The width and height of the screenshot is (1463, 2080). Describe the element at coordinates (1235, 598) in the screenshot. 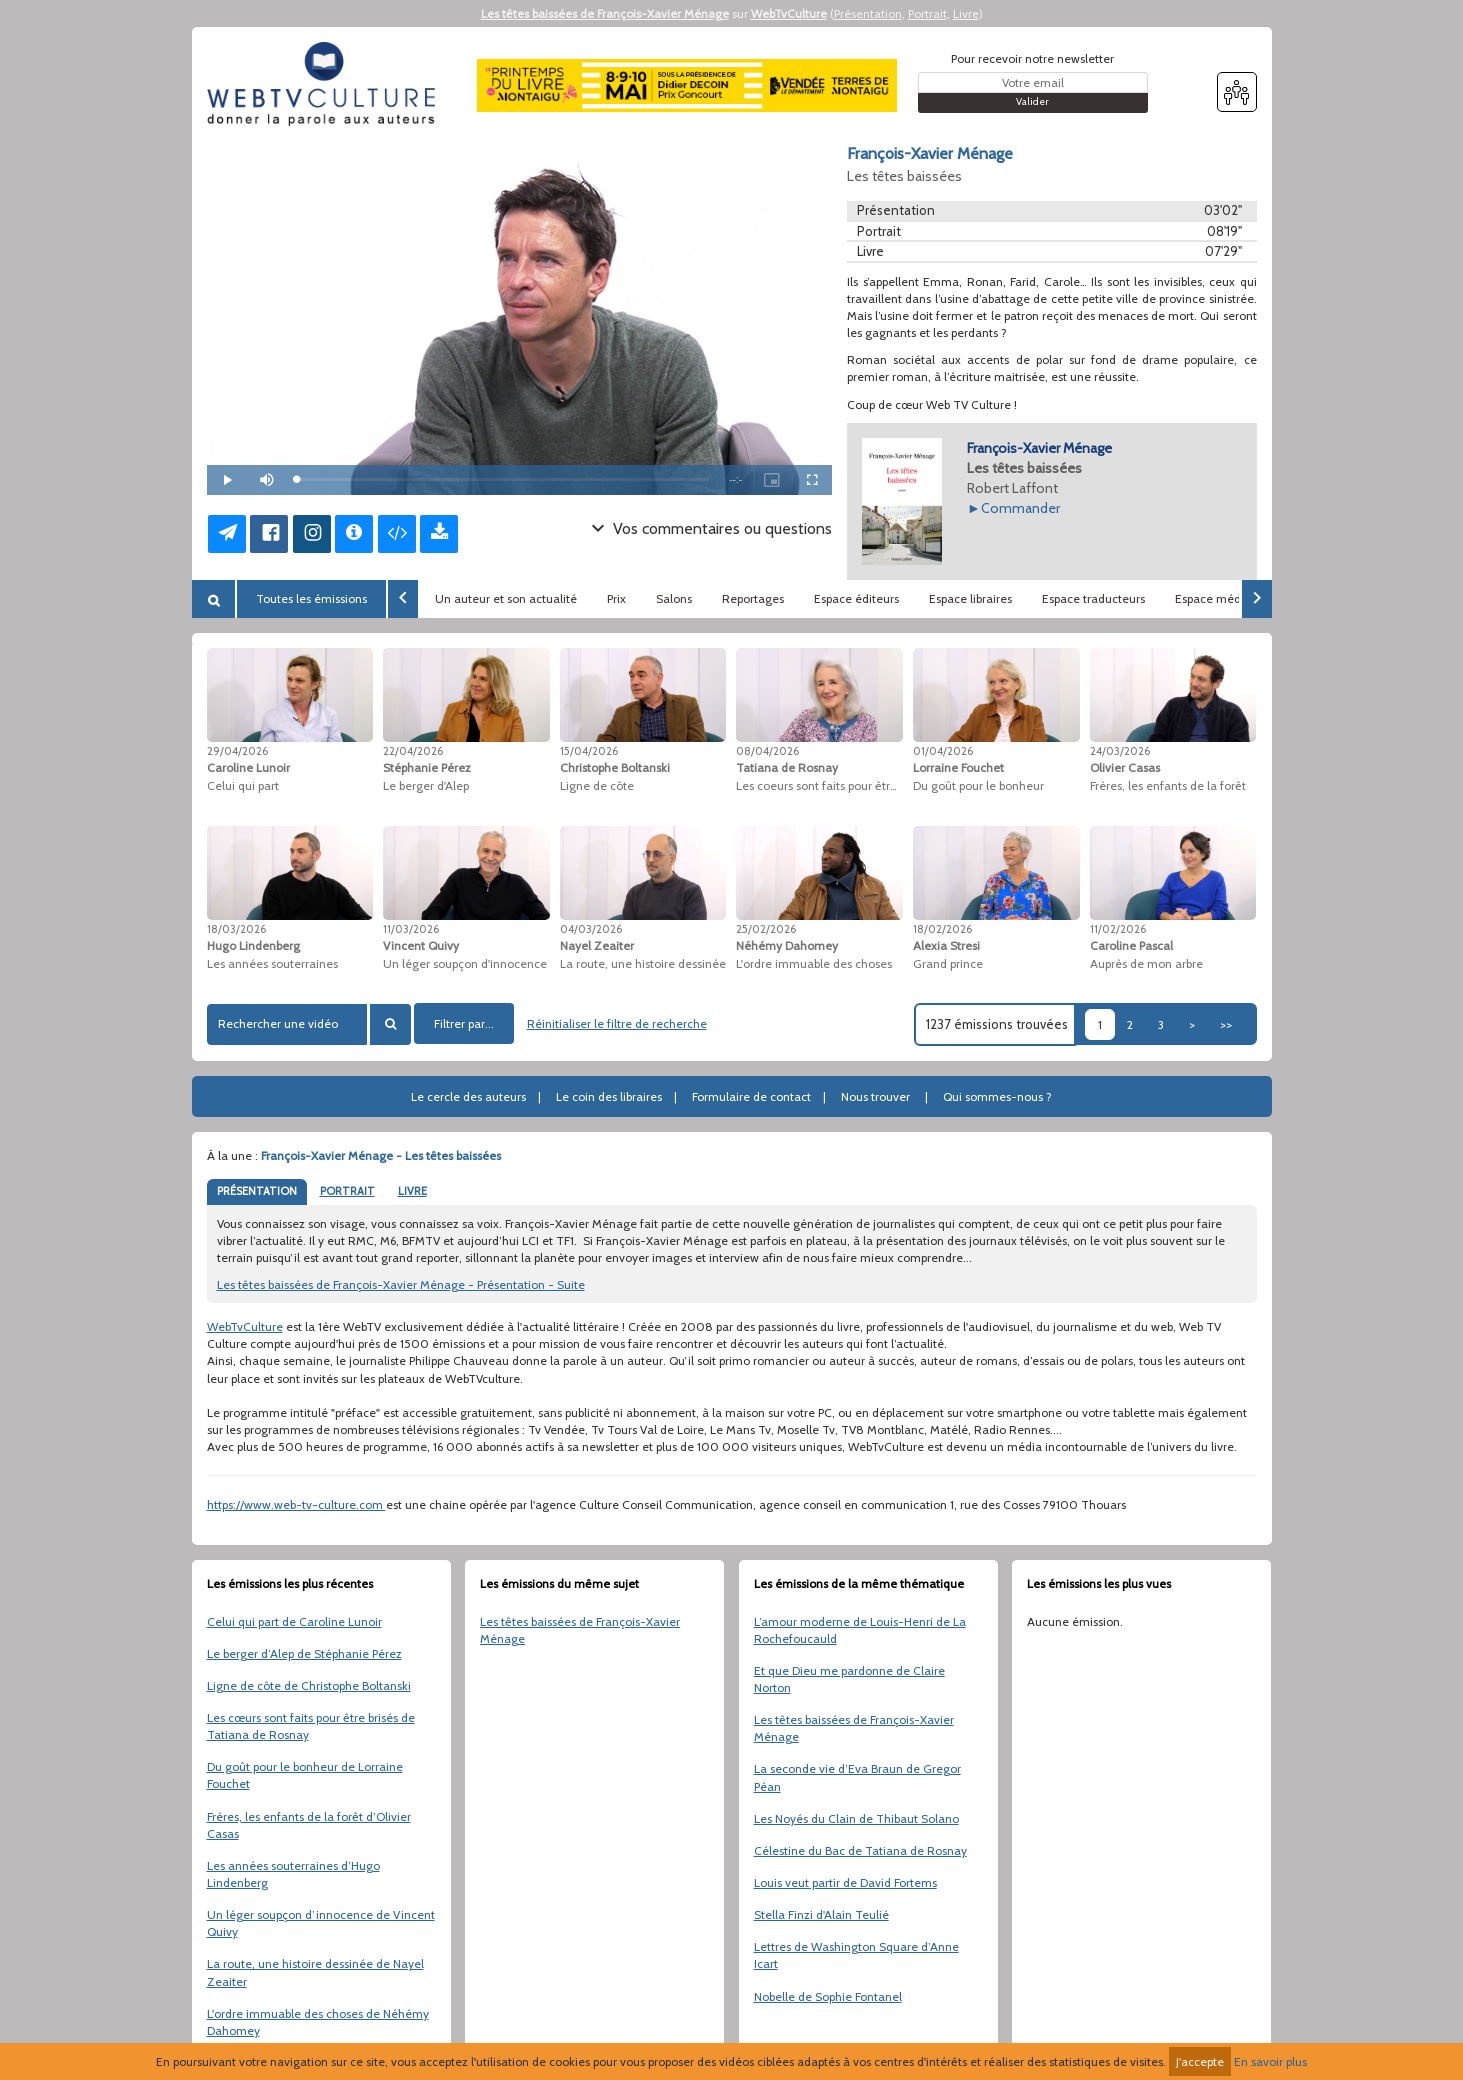

I see `Espace médiathèques` at that location.